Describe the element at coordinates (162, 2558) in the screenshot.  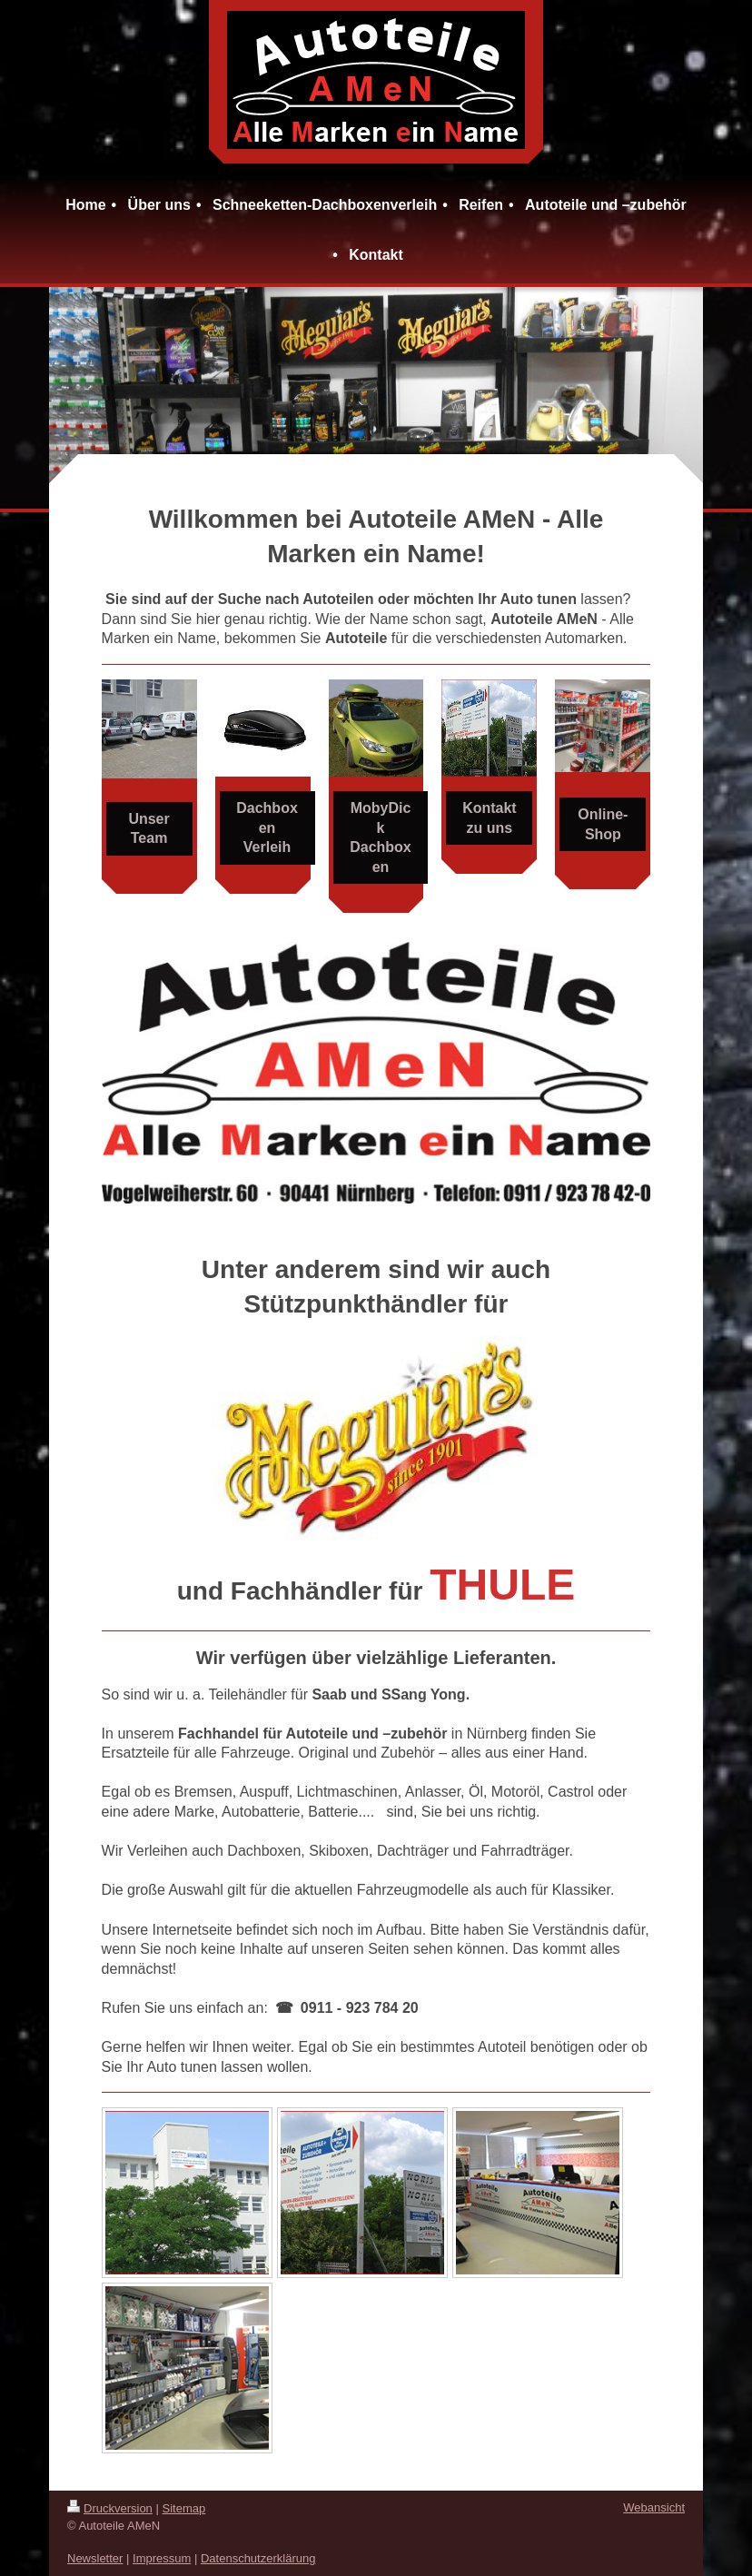
I see `Impressum` at that location.